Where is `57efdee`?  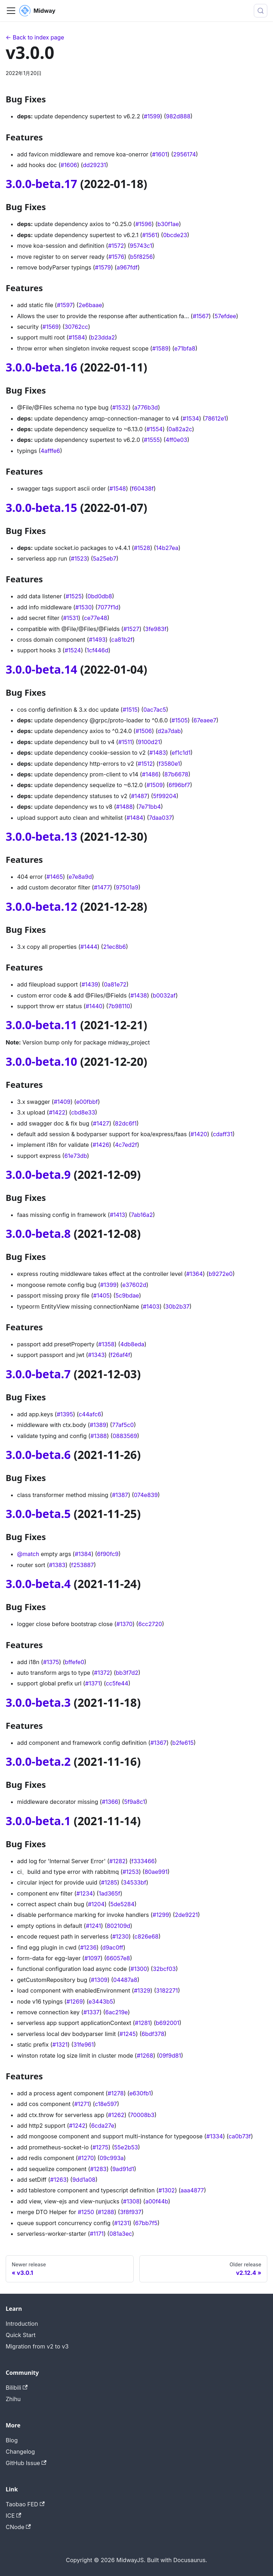 57efdee is located at coordinates (225, 316).